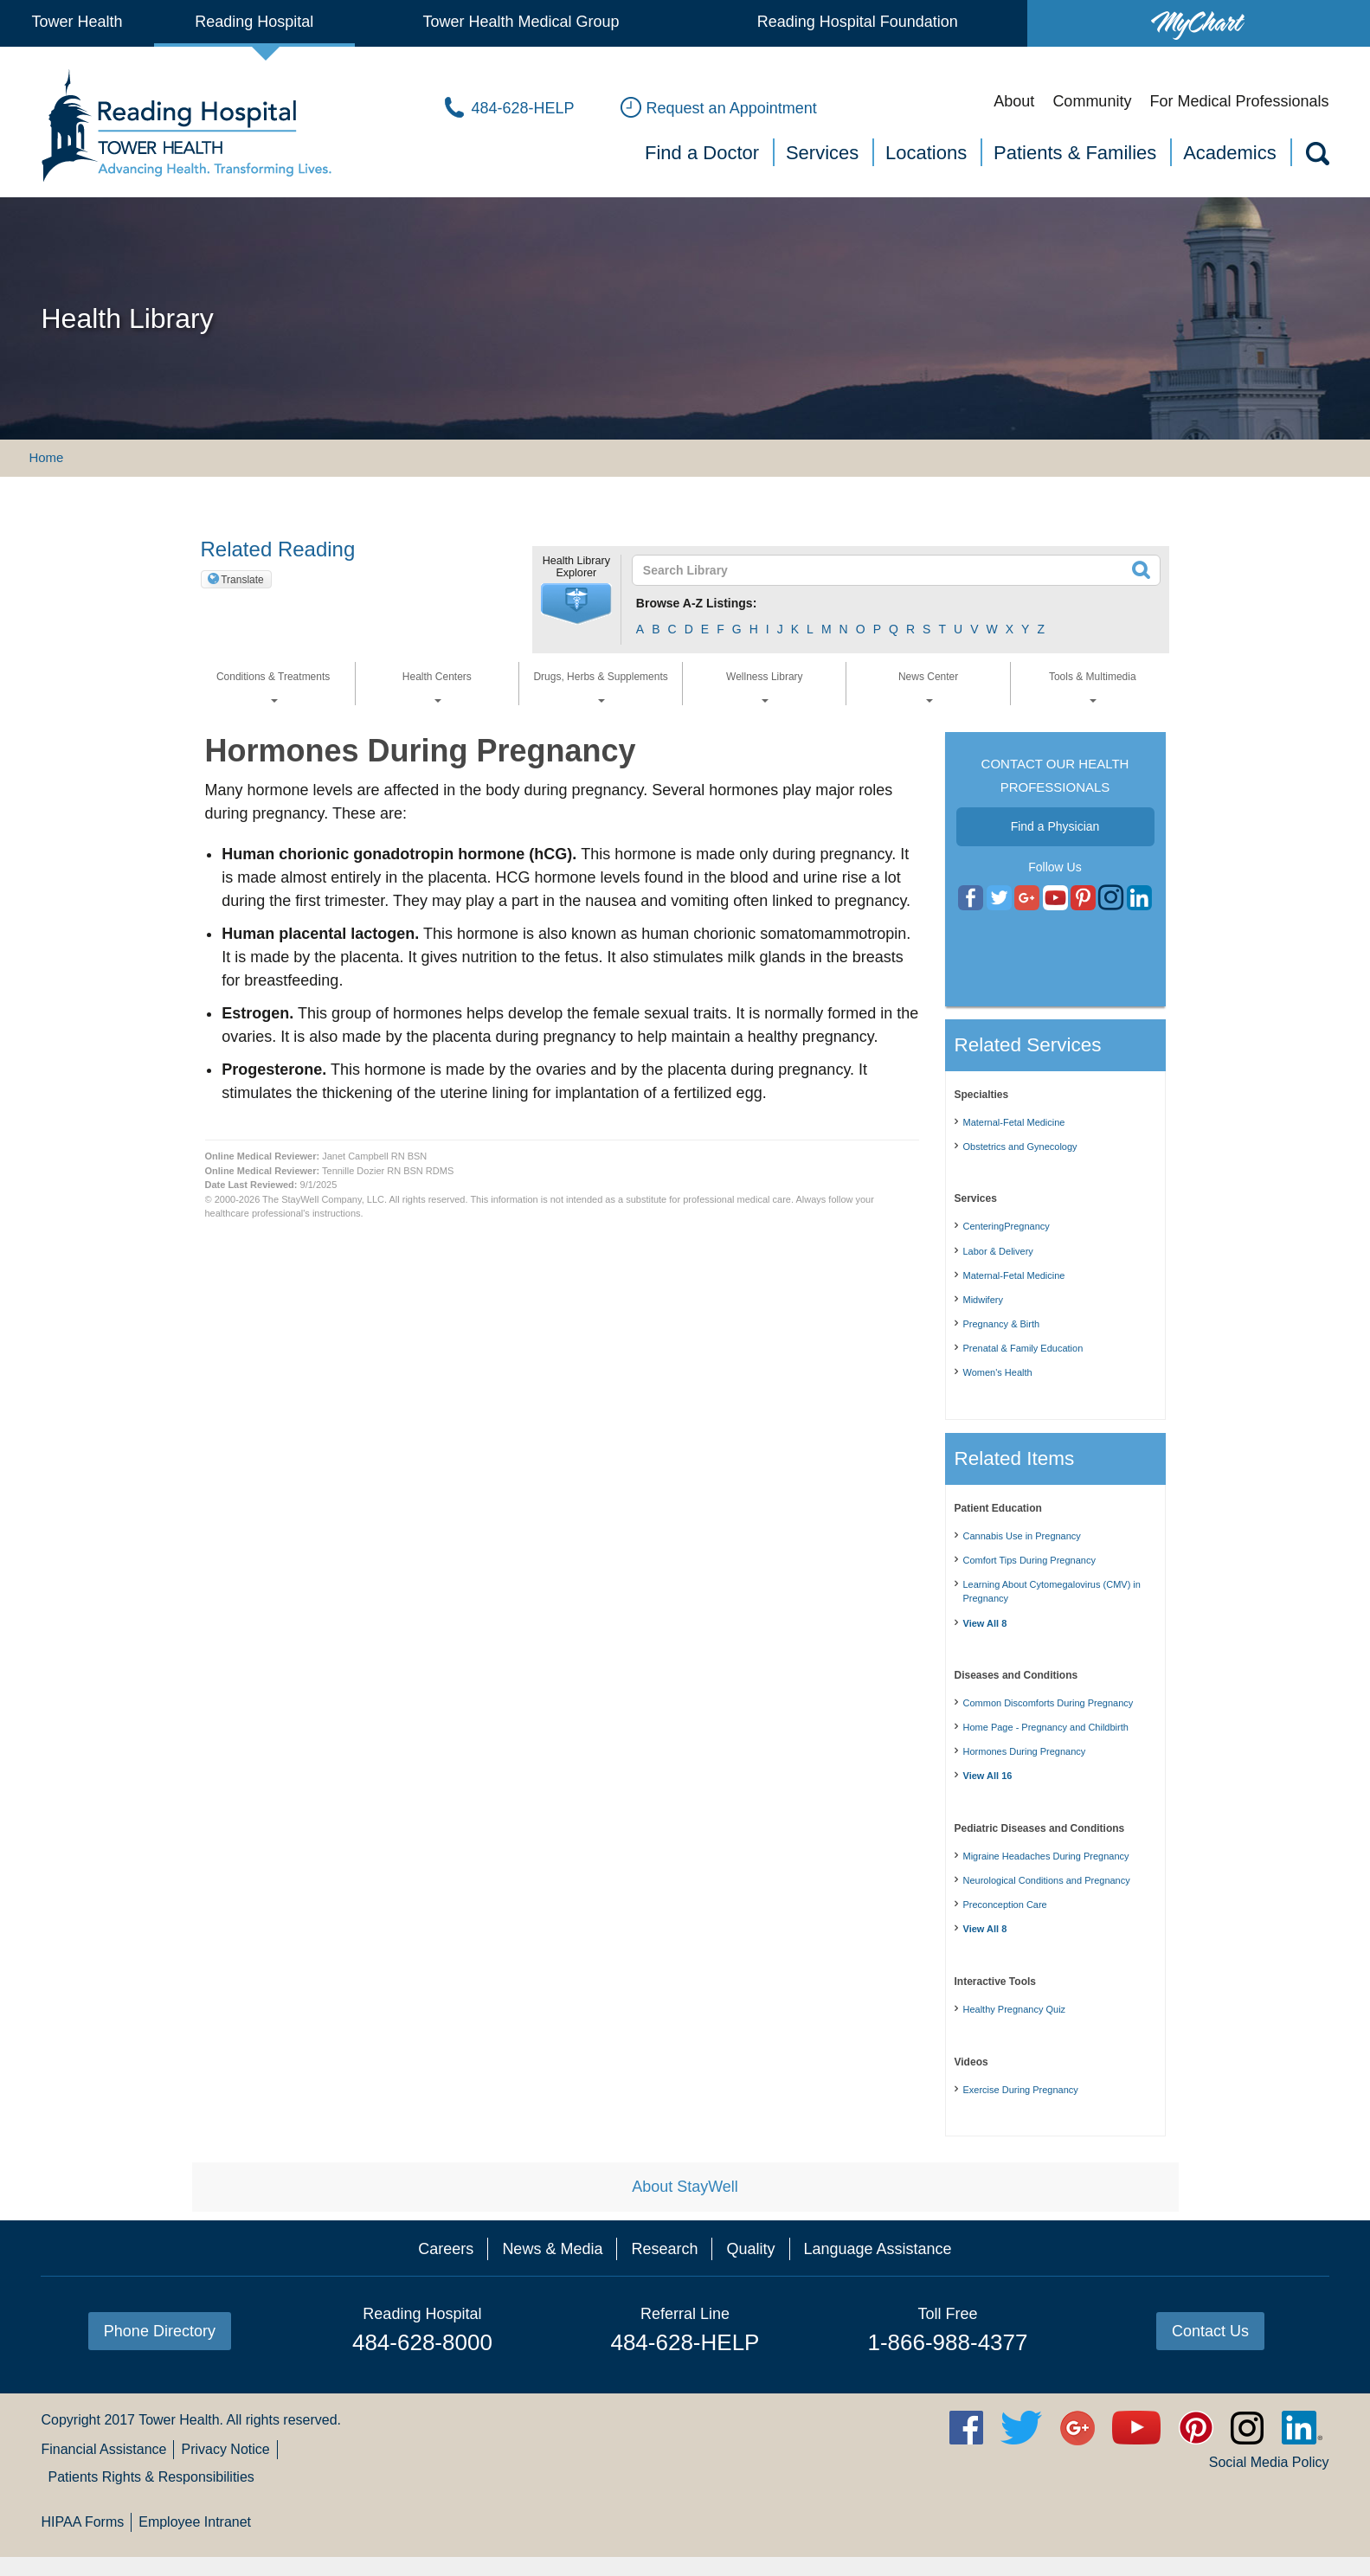  I want to click on HIPAA Forms, so click(82, 2522).